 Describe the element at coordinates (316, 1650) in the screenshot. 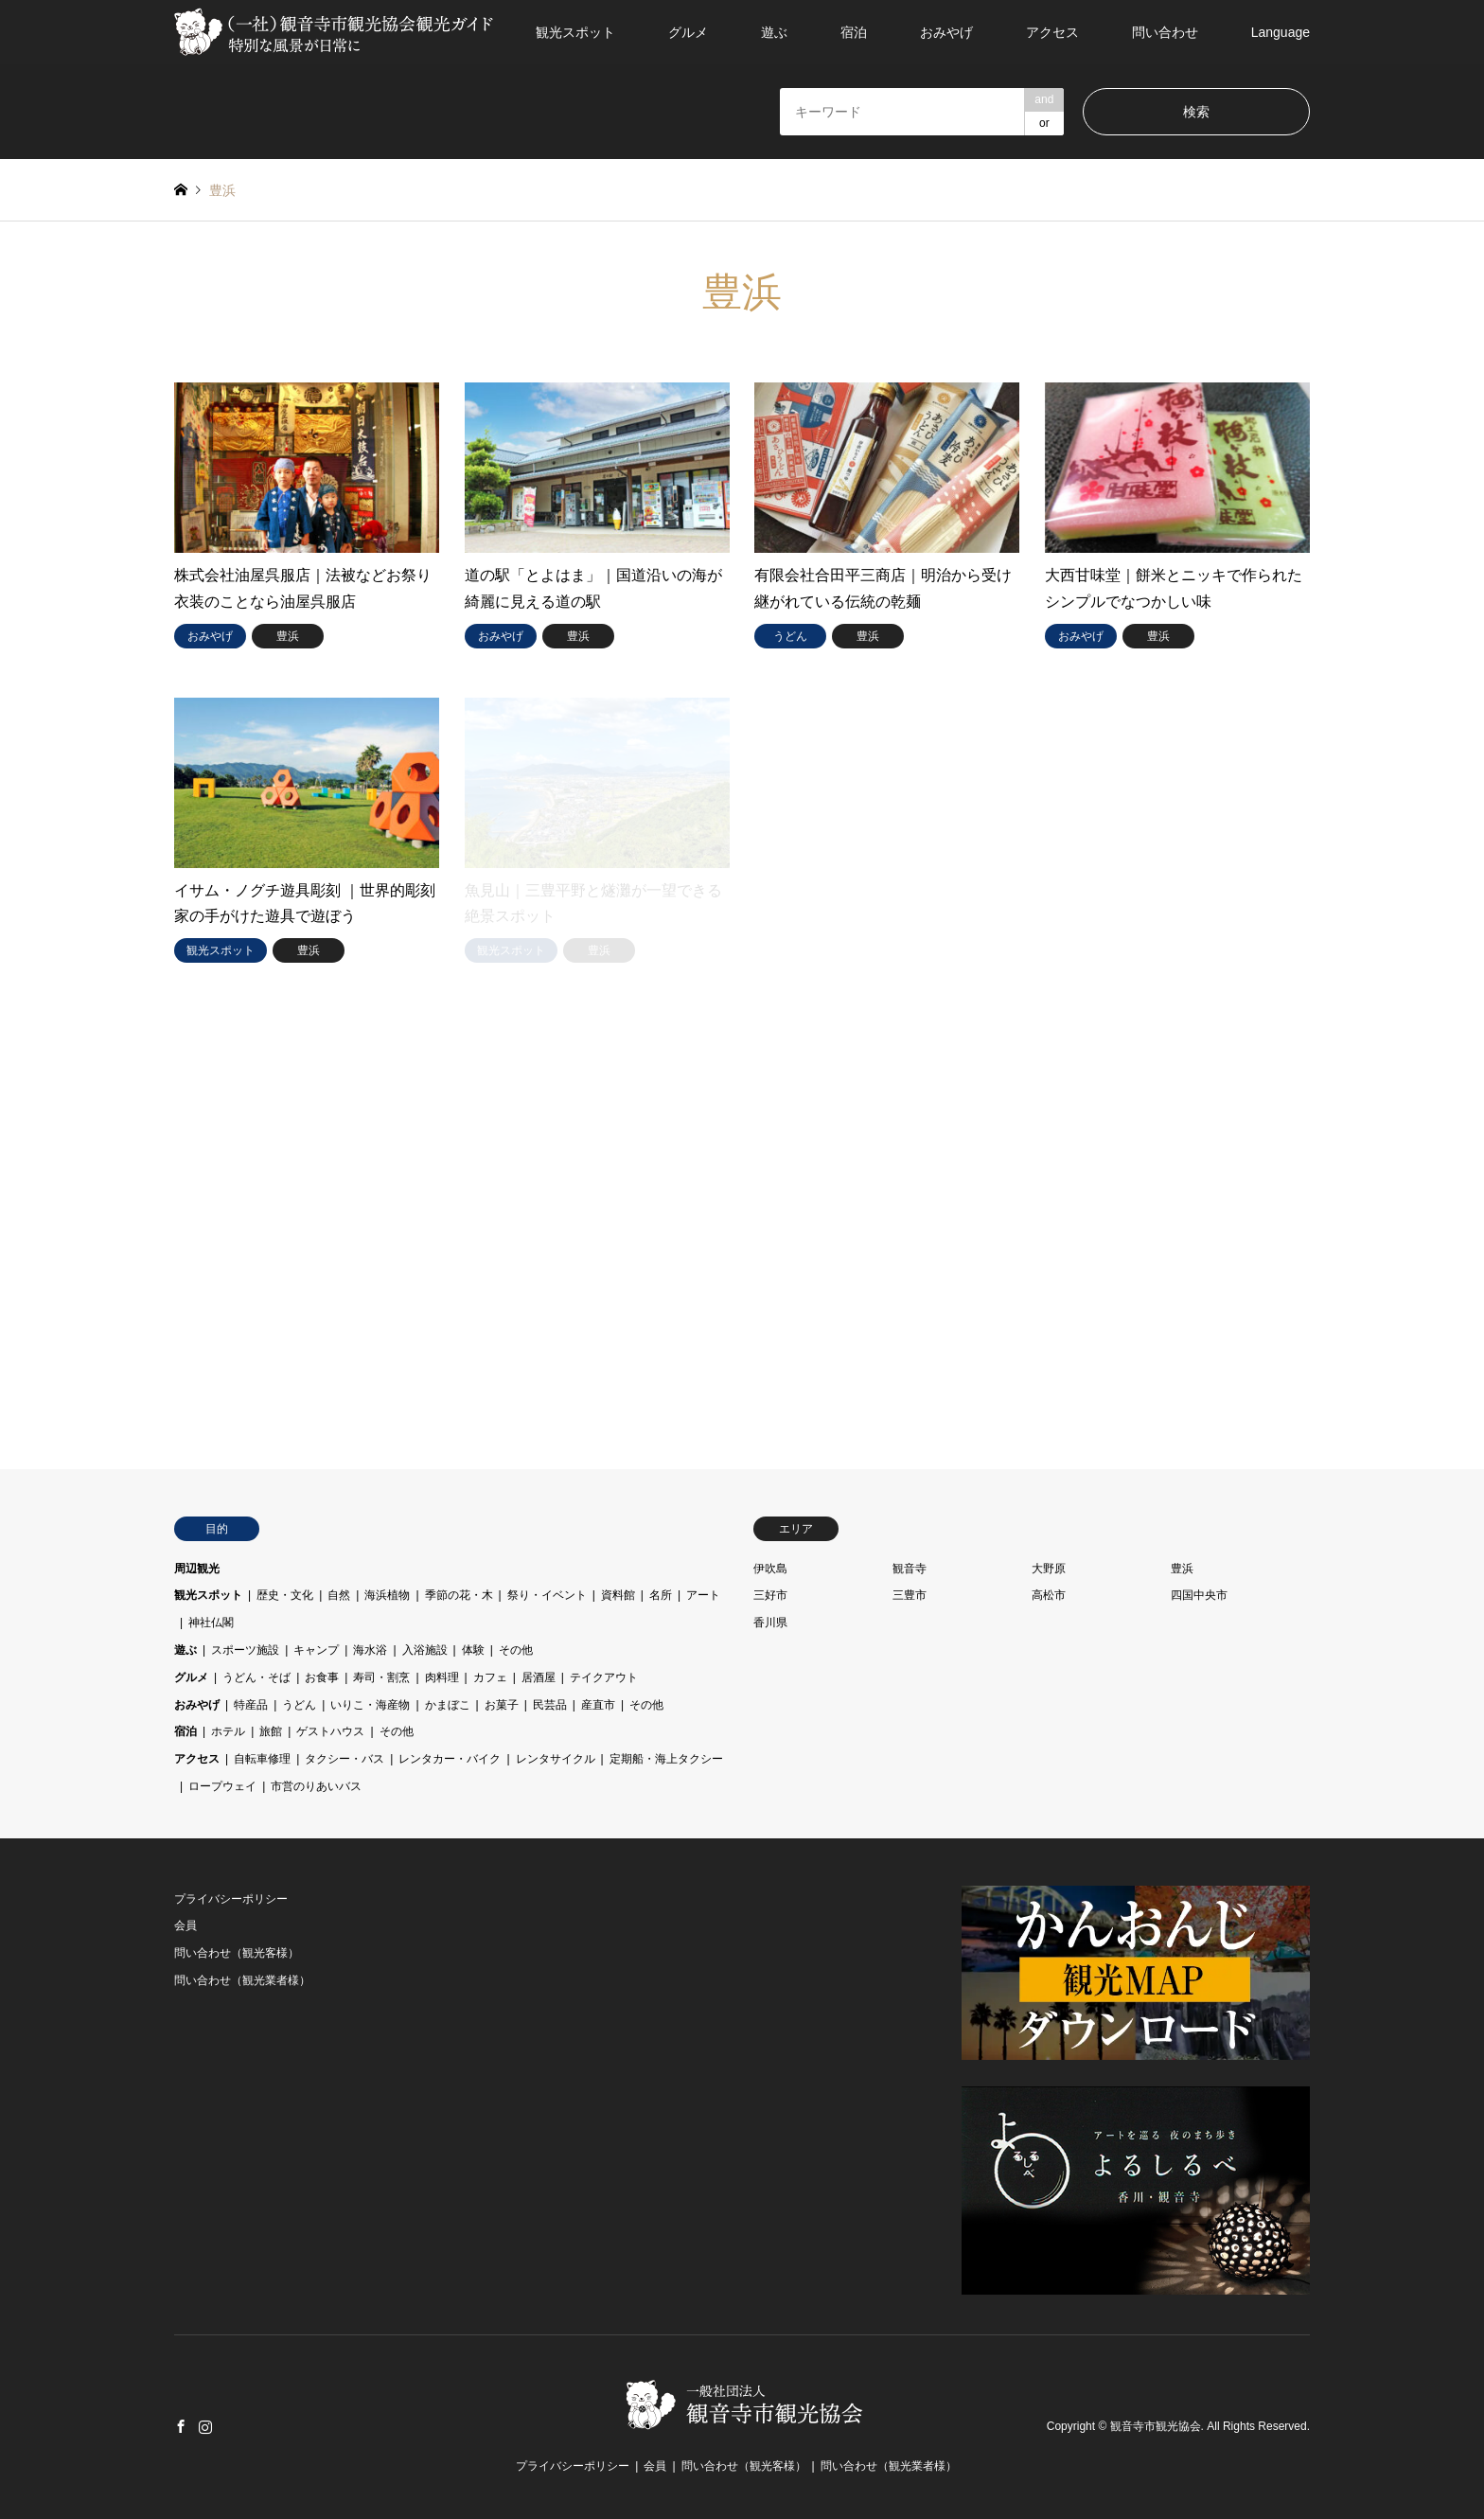

I see `キャンプ` at that location.